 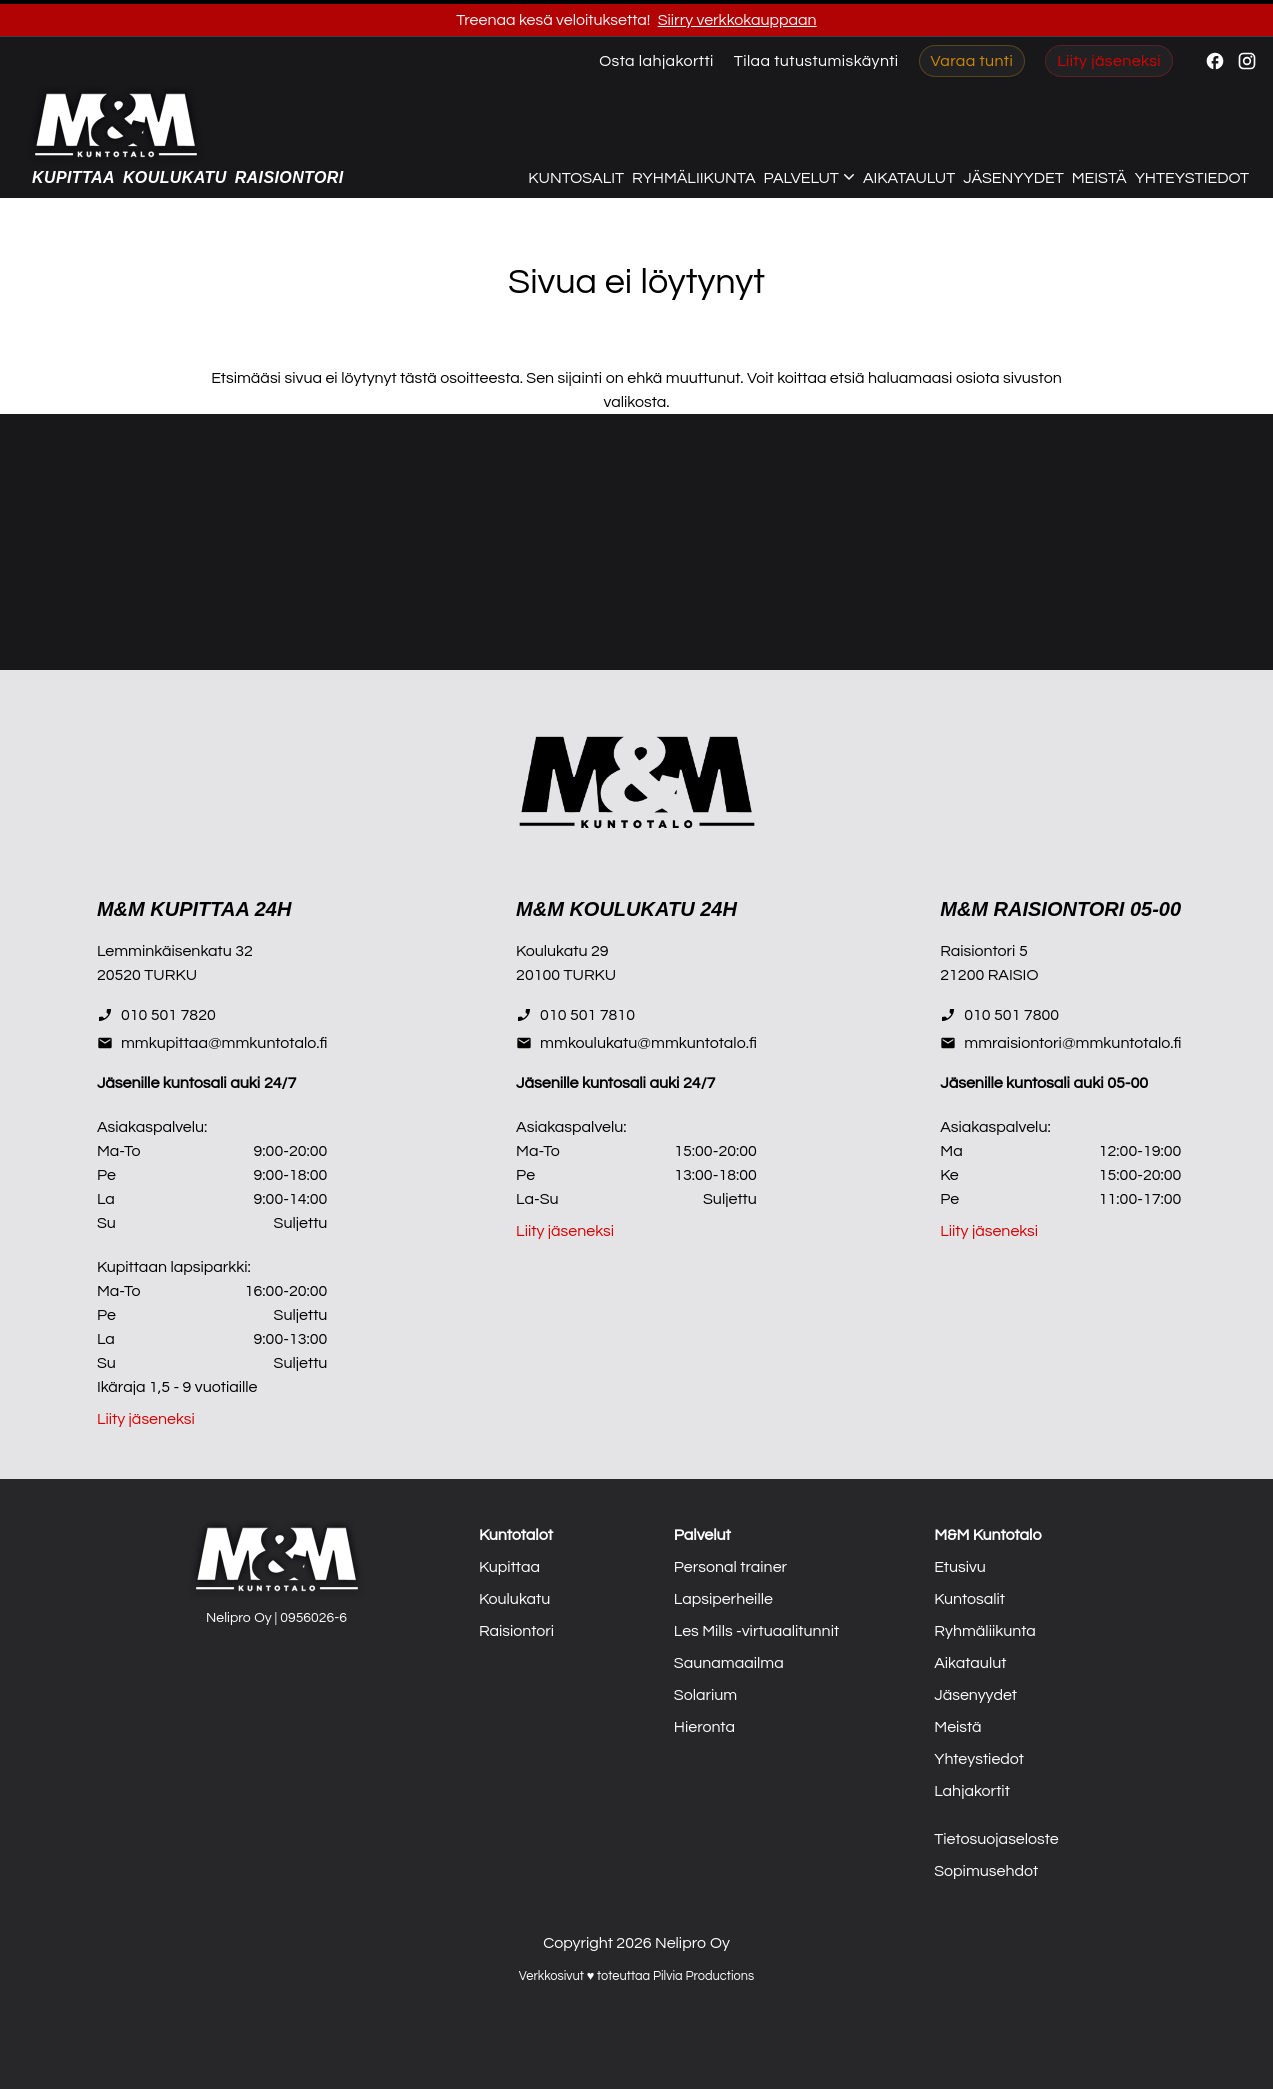 What do you see at coordinates (972, 1791) in the screenshot?
I see `Lahjakortit` at bounding box center [972, 1791].